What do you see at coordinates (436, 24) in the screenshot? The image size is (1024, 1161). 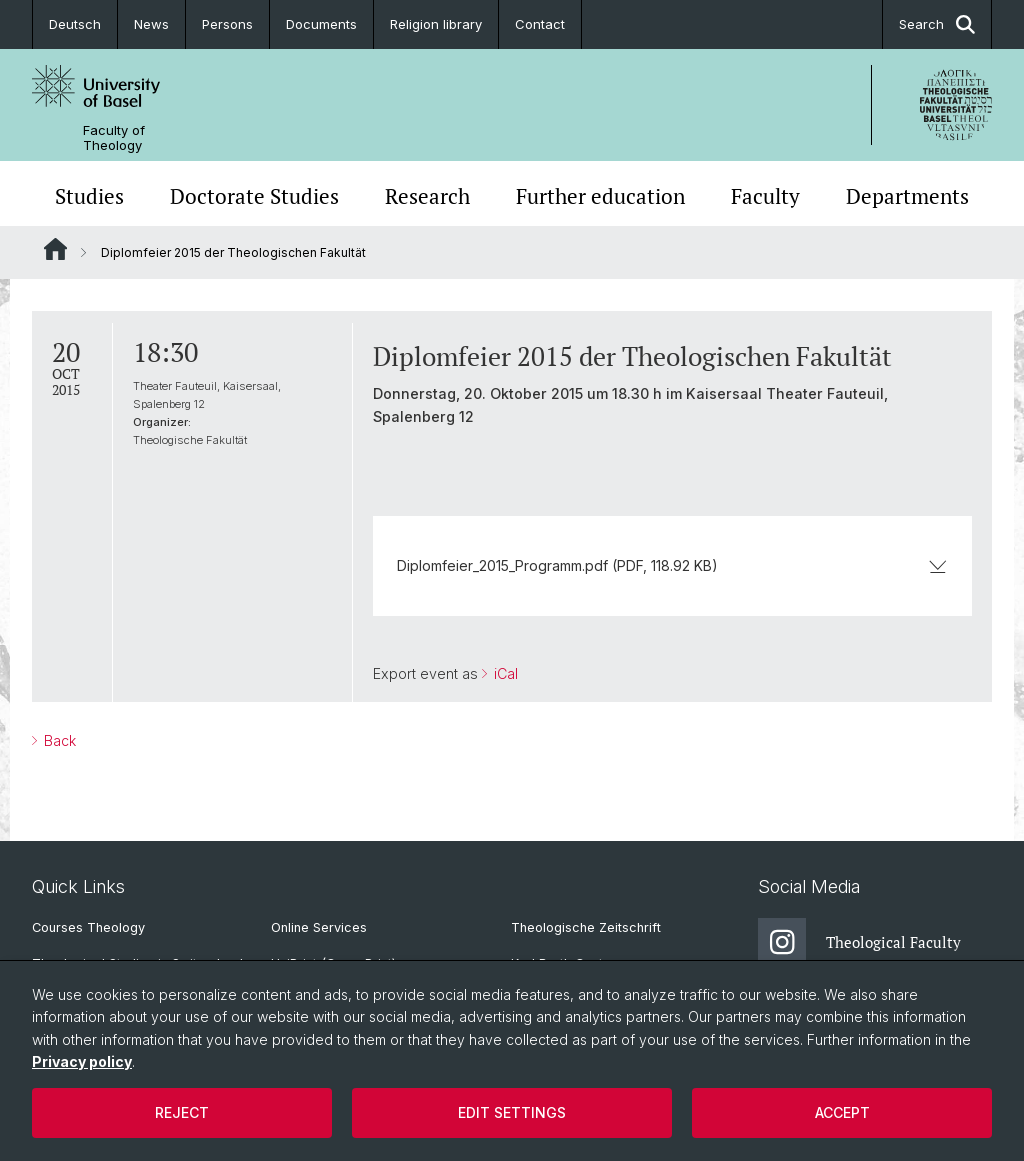 I see `Religion library` at bounding box center [436, 24].